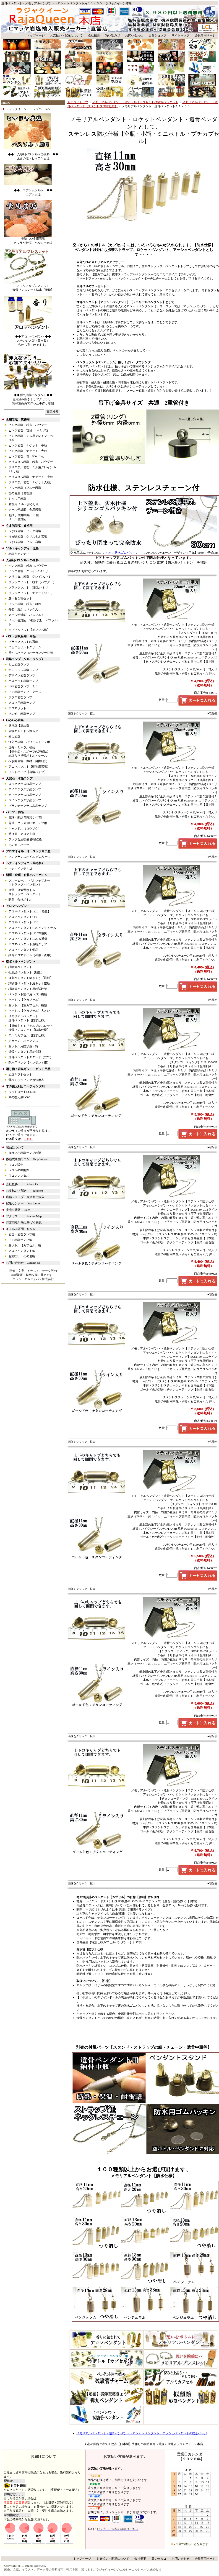  What do you see at coordinates (29, 1062) in the screenshot?
I see `防水用リング【ペンダント用】` at bounding box center [29, 1062].